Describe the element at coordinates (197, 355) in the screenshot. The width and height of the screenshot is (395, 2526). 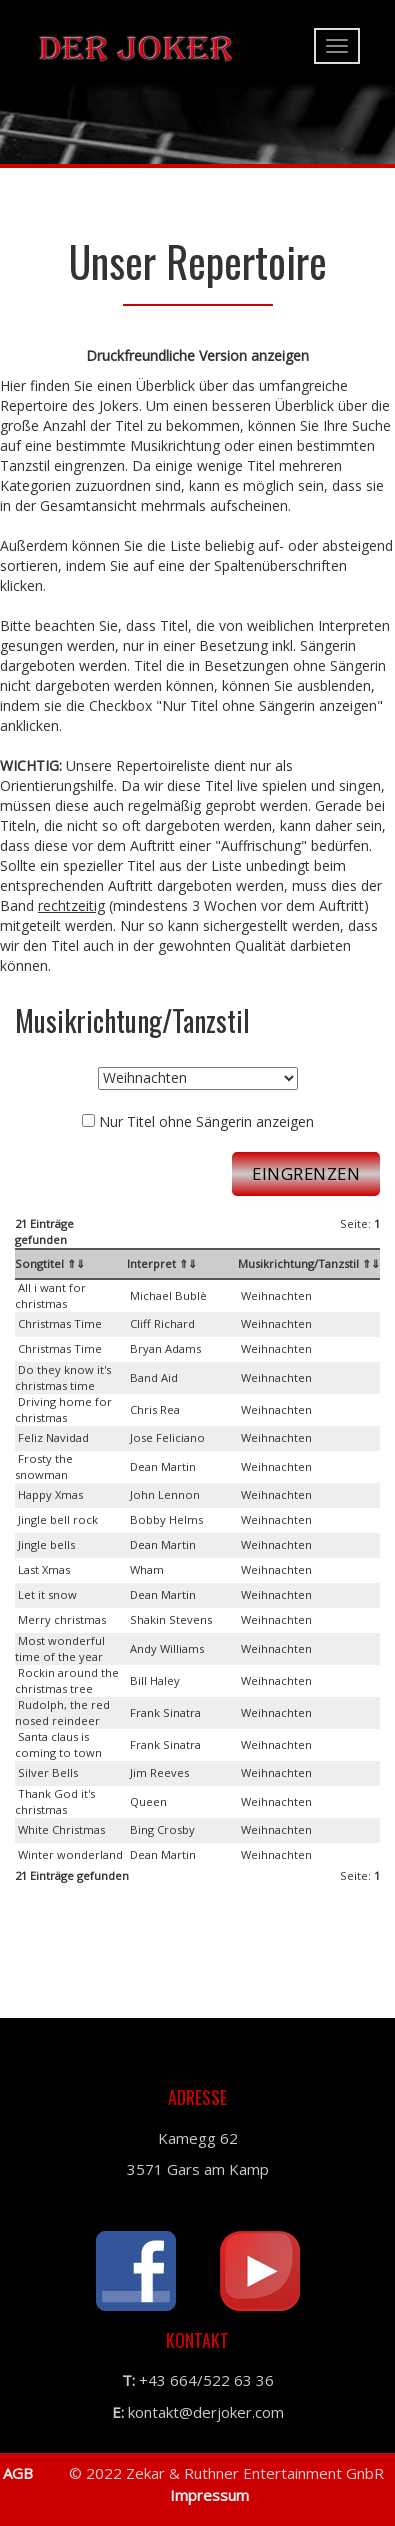
I see `Druckfreundliche Version anzeigen` at that location.